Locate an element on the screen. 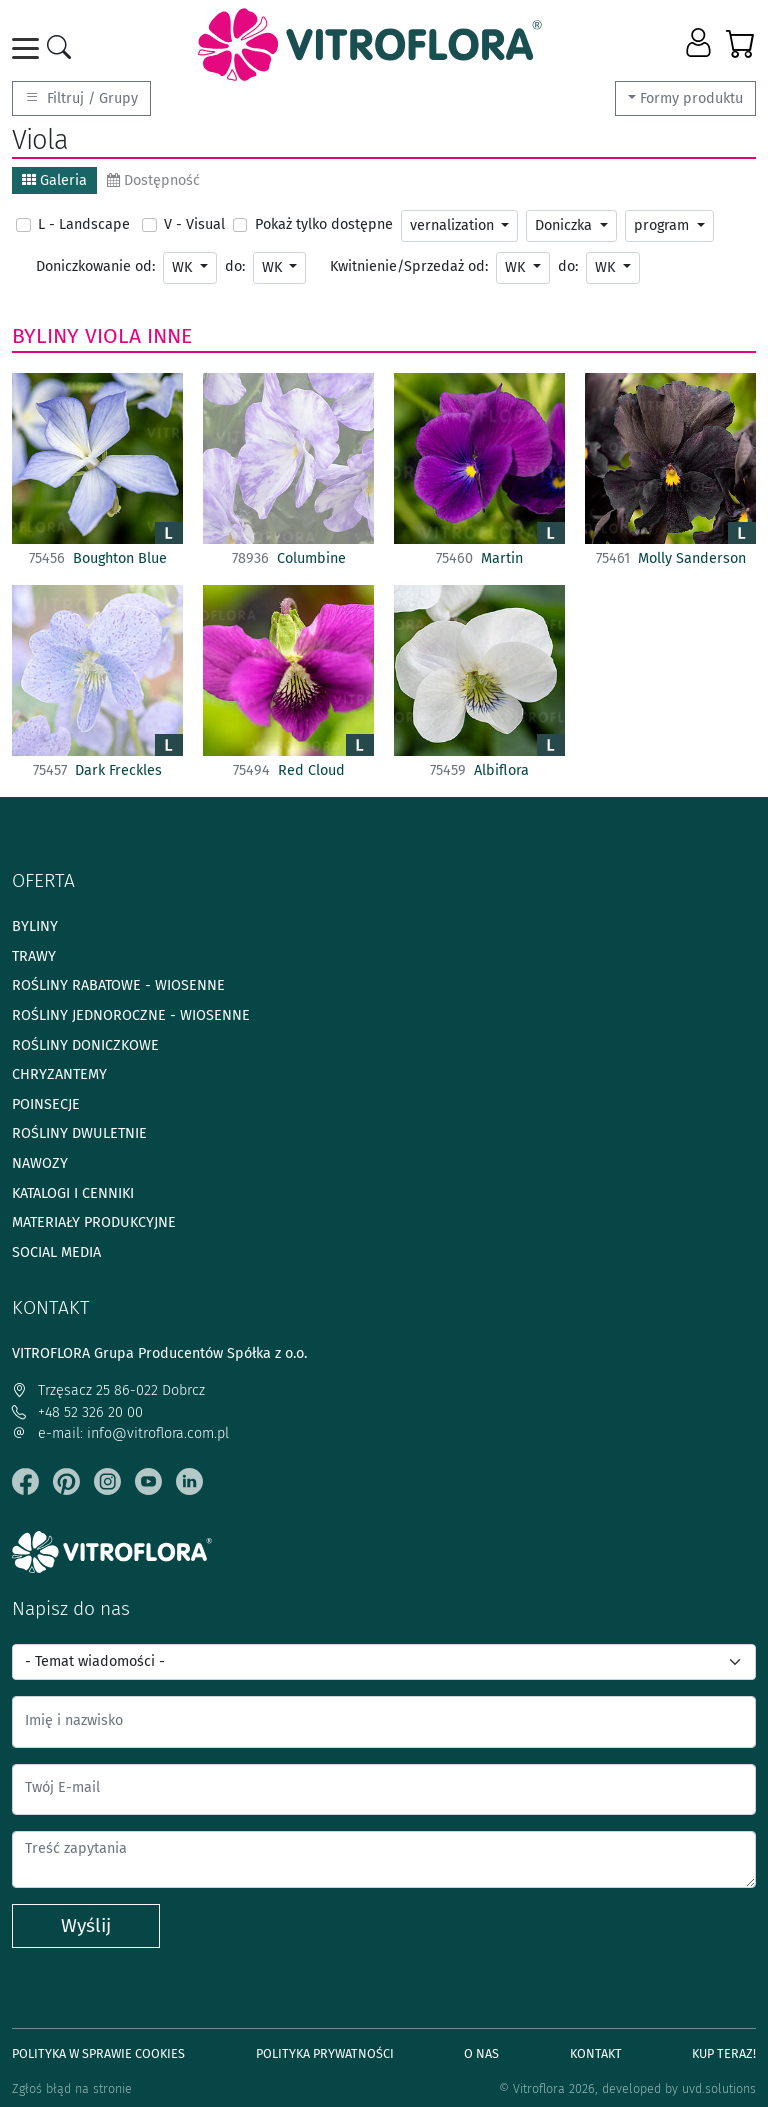 This screenshot has width=768, height=2107. O Nas is located at coordinates (481, 2053).